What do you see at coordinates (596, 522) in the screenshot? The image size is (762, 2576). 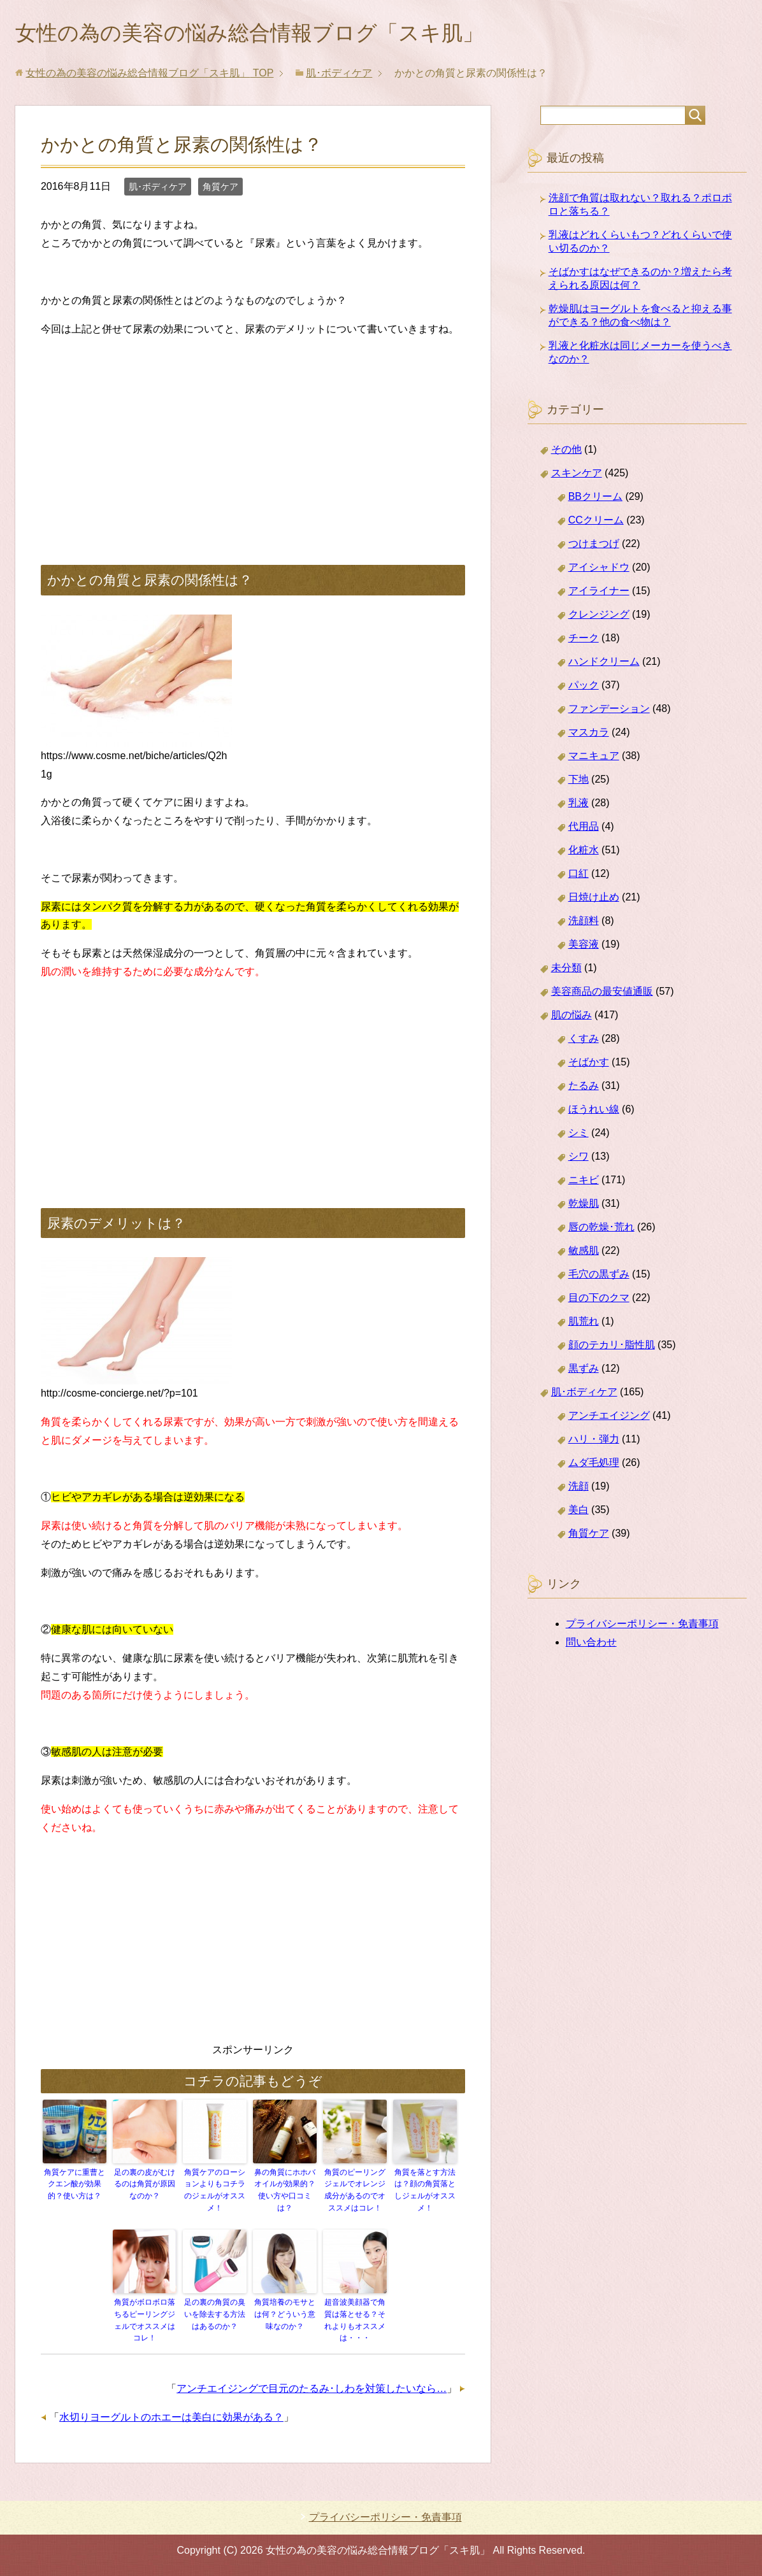 I see `CCクリーム` at bounding box center [596, 522].